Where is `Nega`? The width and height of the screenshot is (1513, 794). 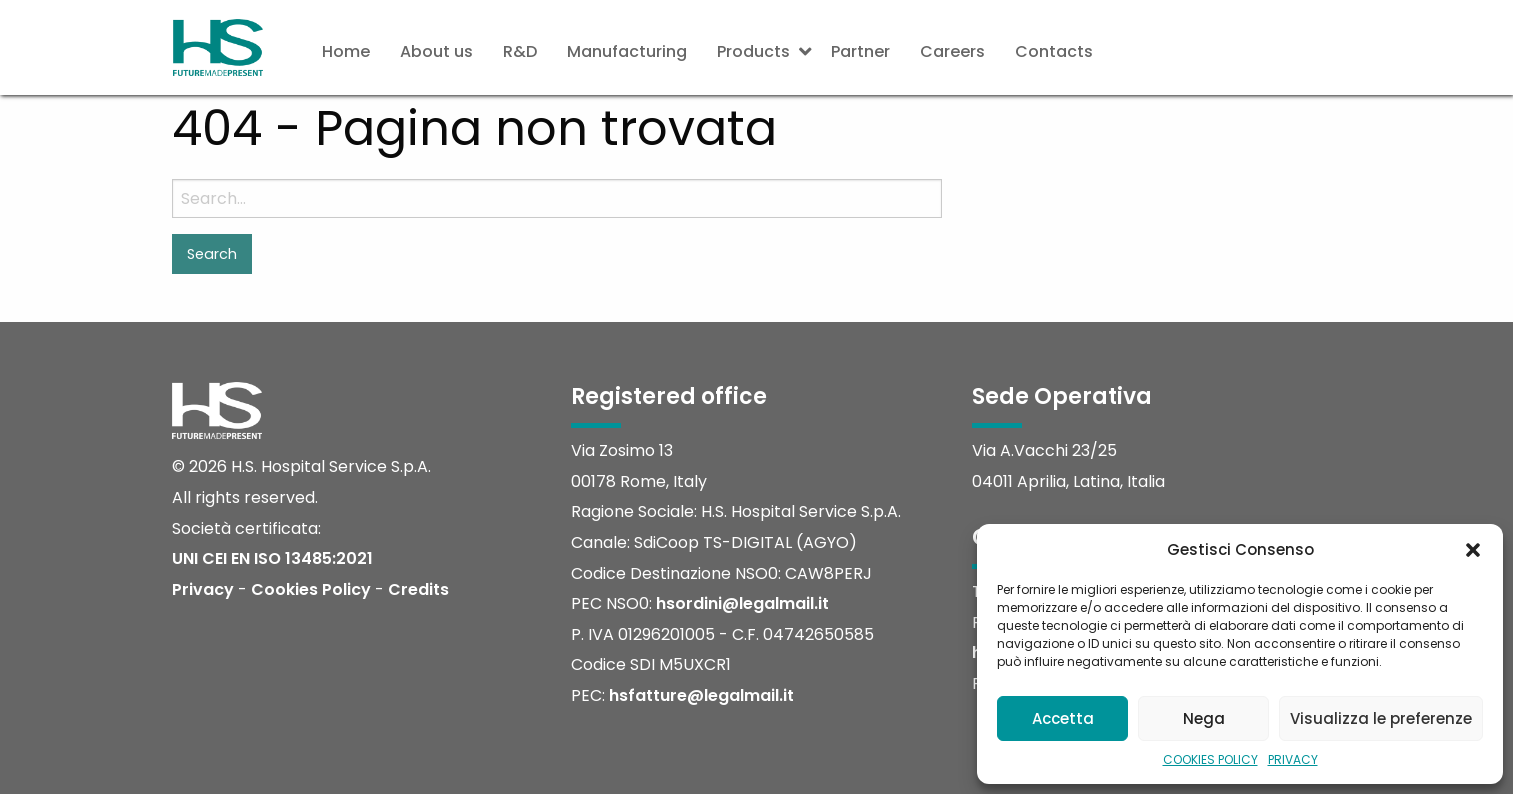
Nega is located at coordinates (1204, 718).